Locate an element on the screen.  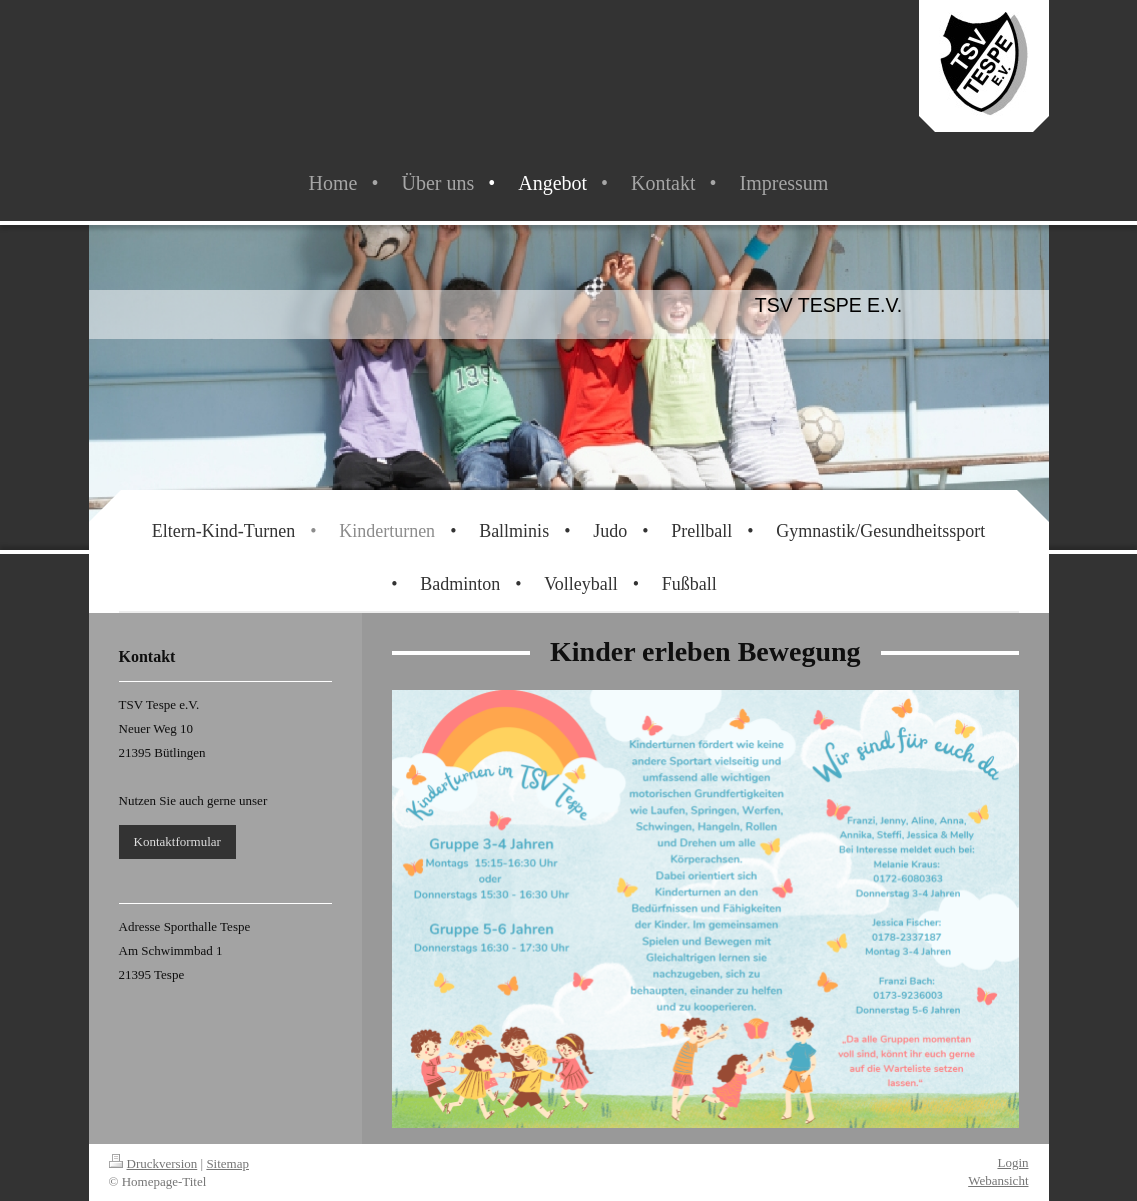
Sitemap is located at coordinates (227, 1163).